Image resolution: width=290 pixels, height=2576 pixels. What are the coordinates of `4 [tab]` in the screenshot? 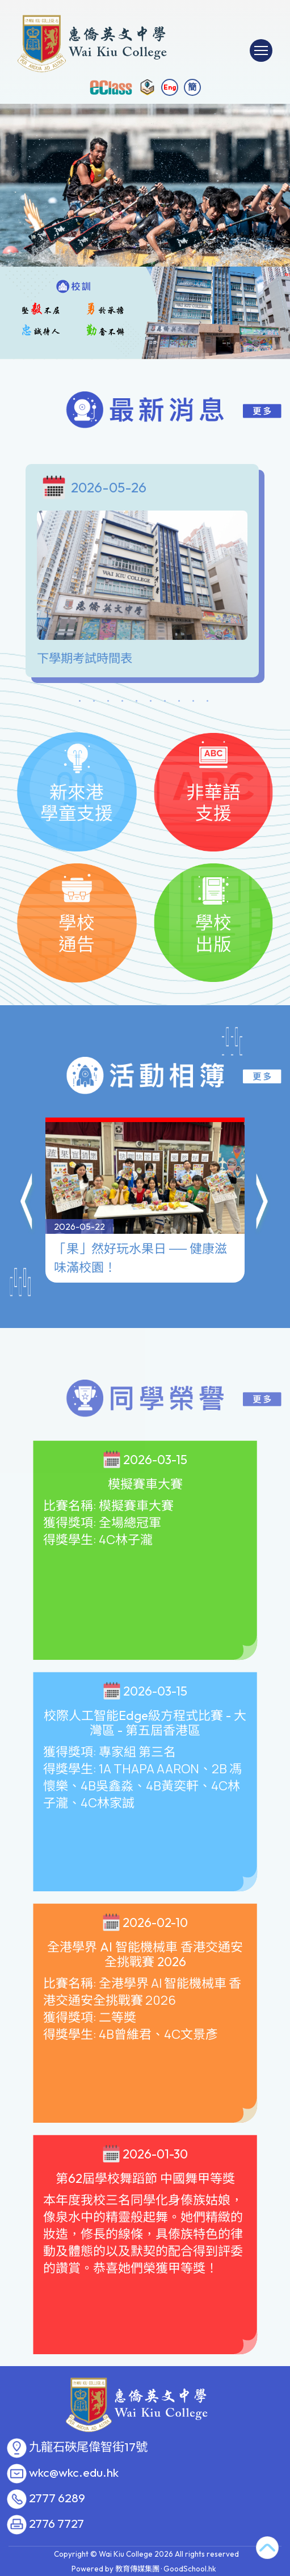 It's located at (122, 703).